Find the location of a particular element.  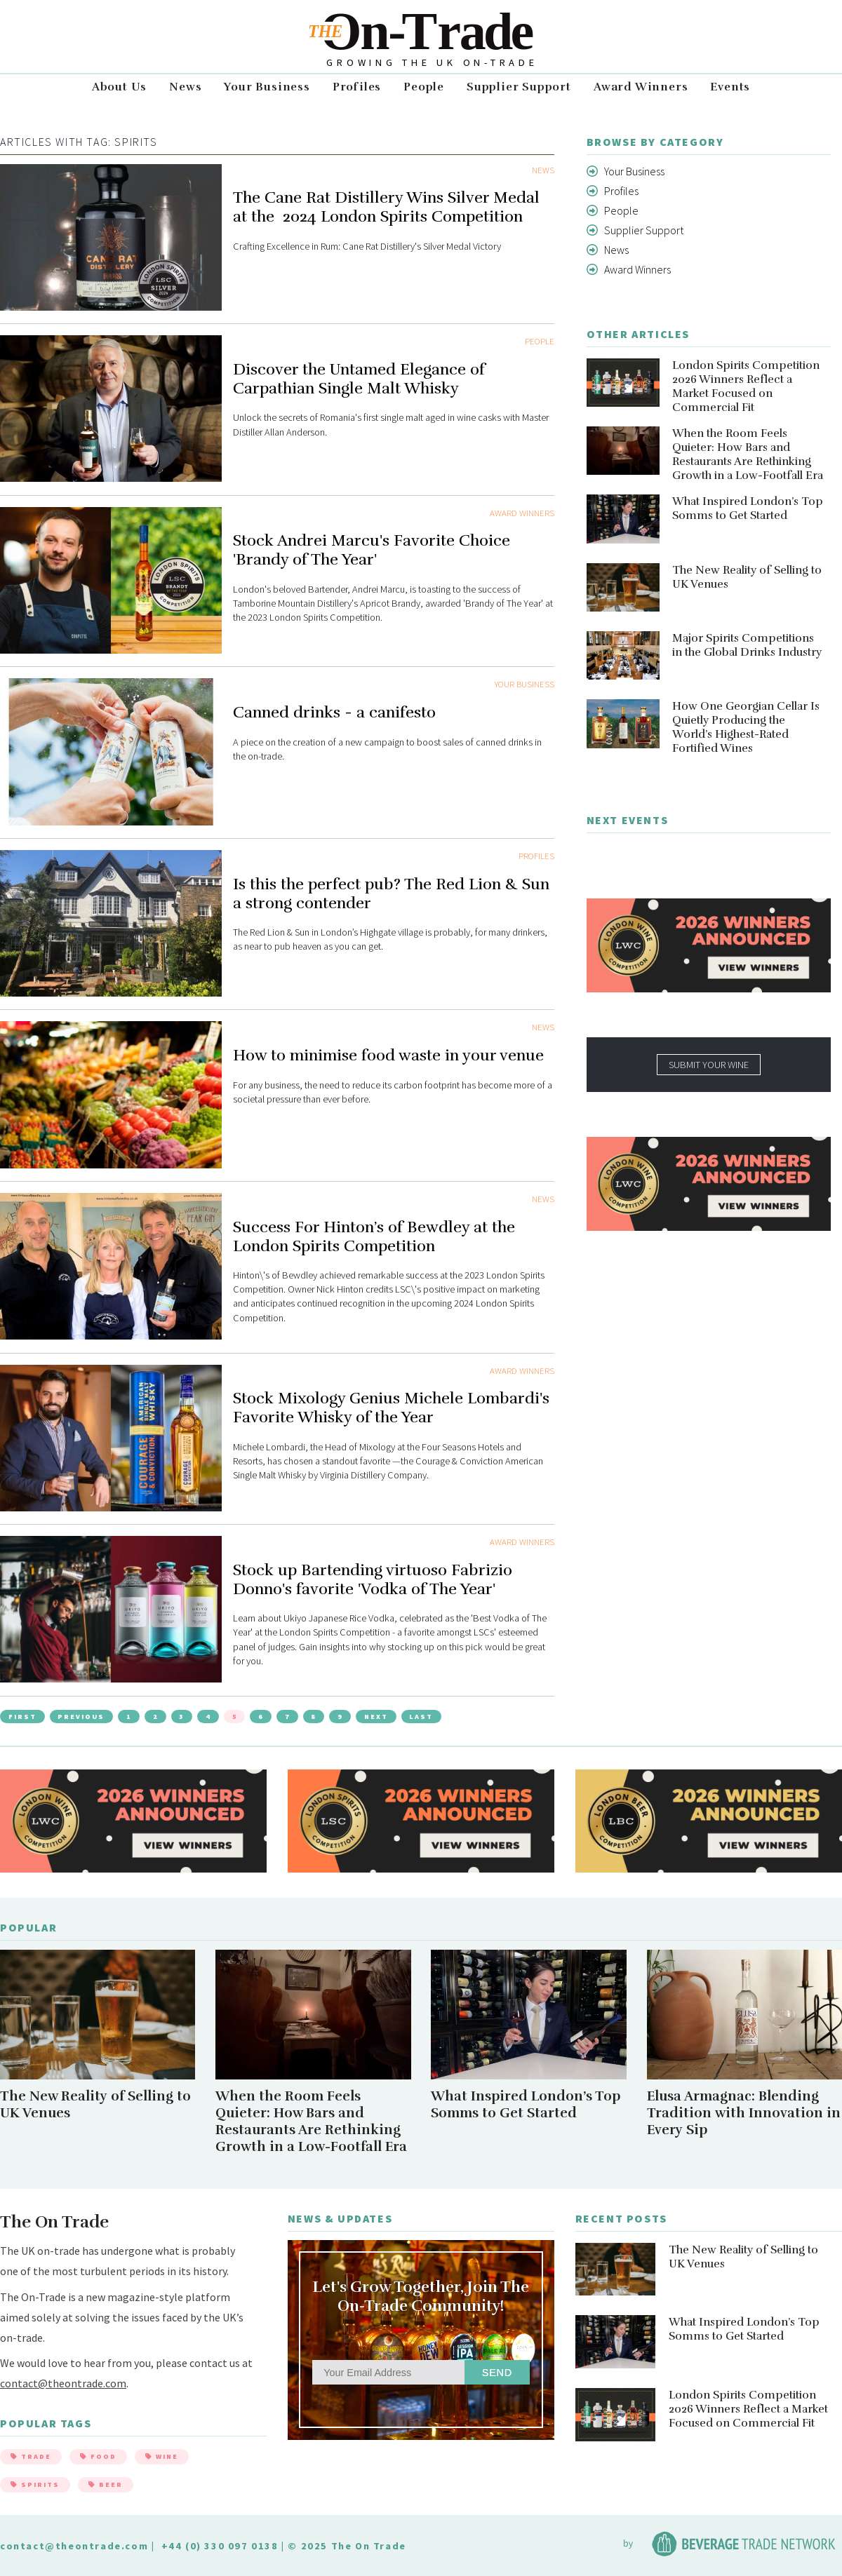

Award Winners is located at coordinates (641, 87).